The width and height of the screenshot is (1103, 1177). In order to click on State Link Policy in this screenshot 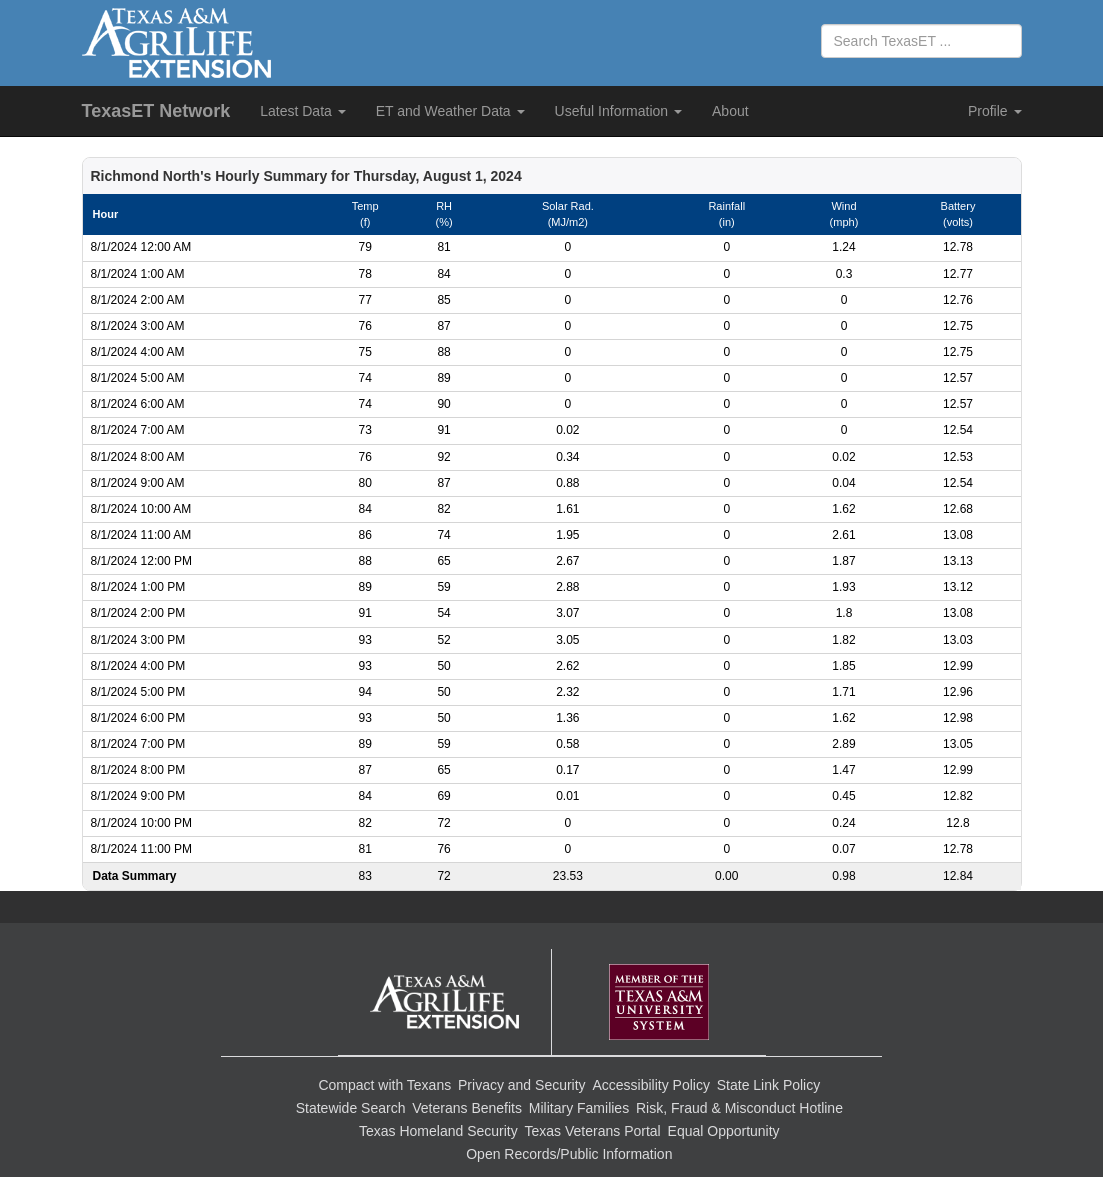, I will do `click(769, 1085)`.